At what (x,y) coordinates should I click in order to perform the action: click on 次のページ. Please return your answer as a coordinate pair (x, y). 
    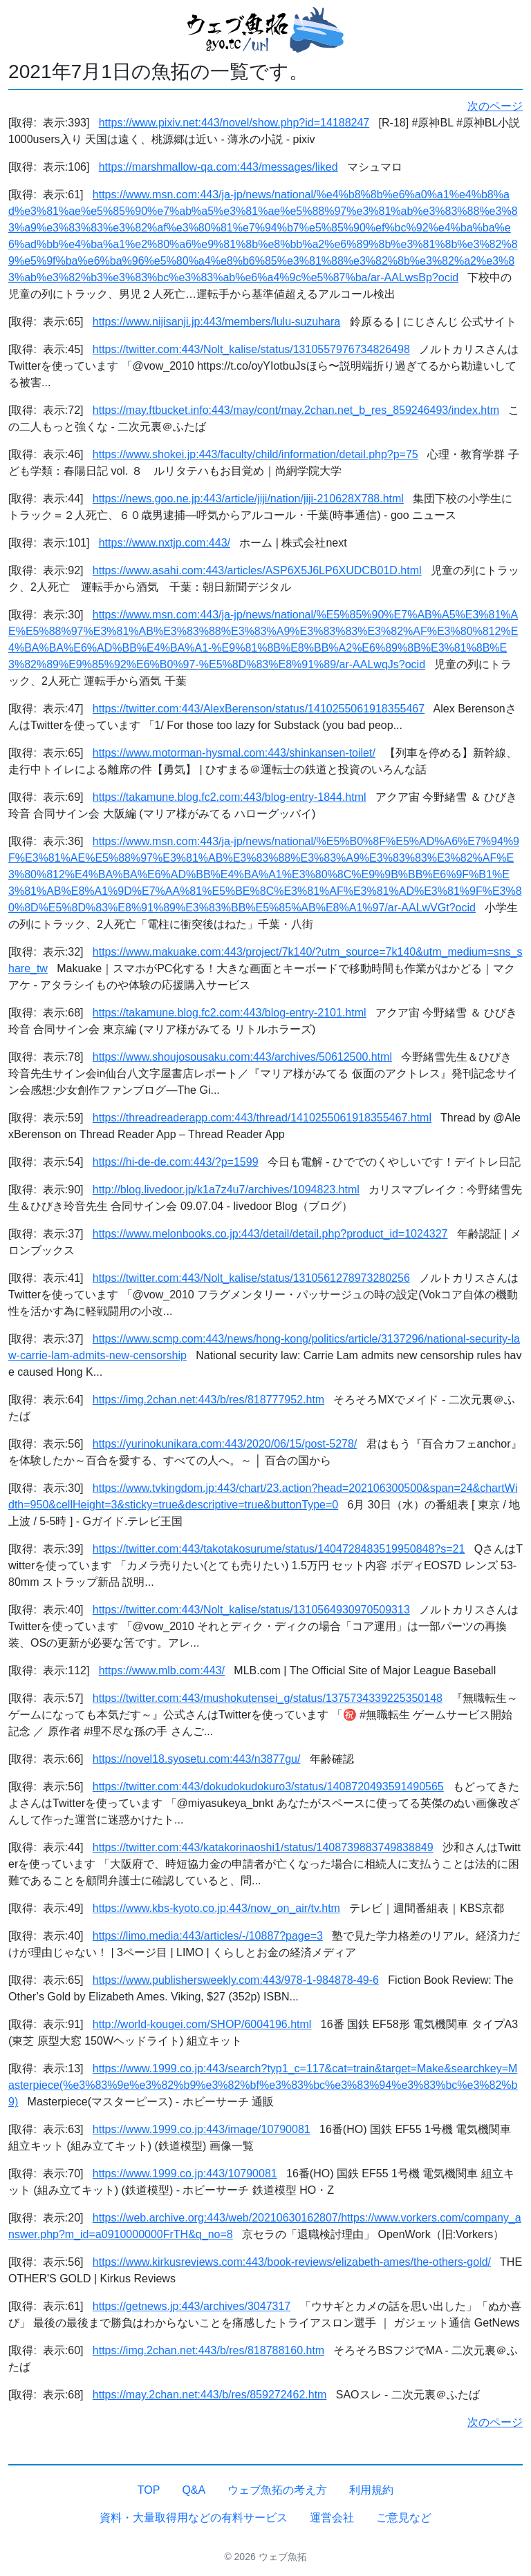
    Looking at the image, I should click on (495, 106).